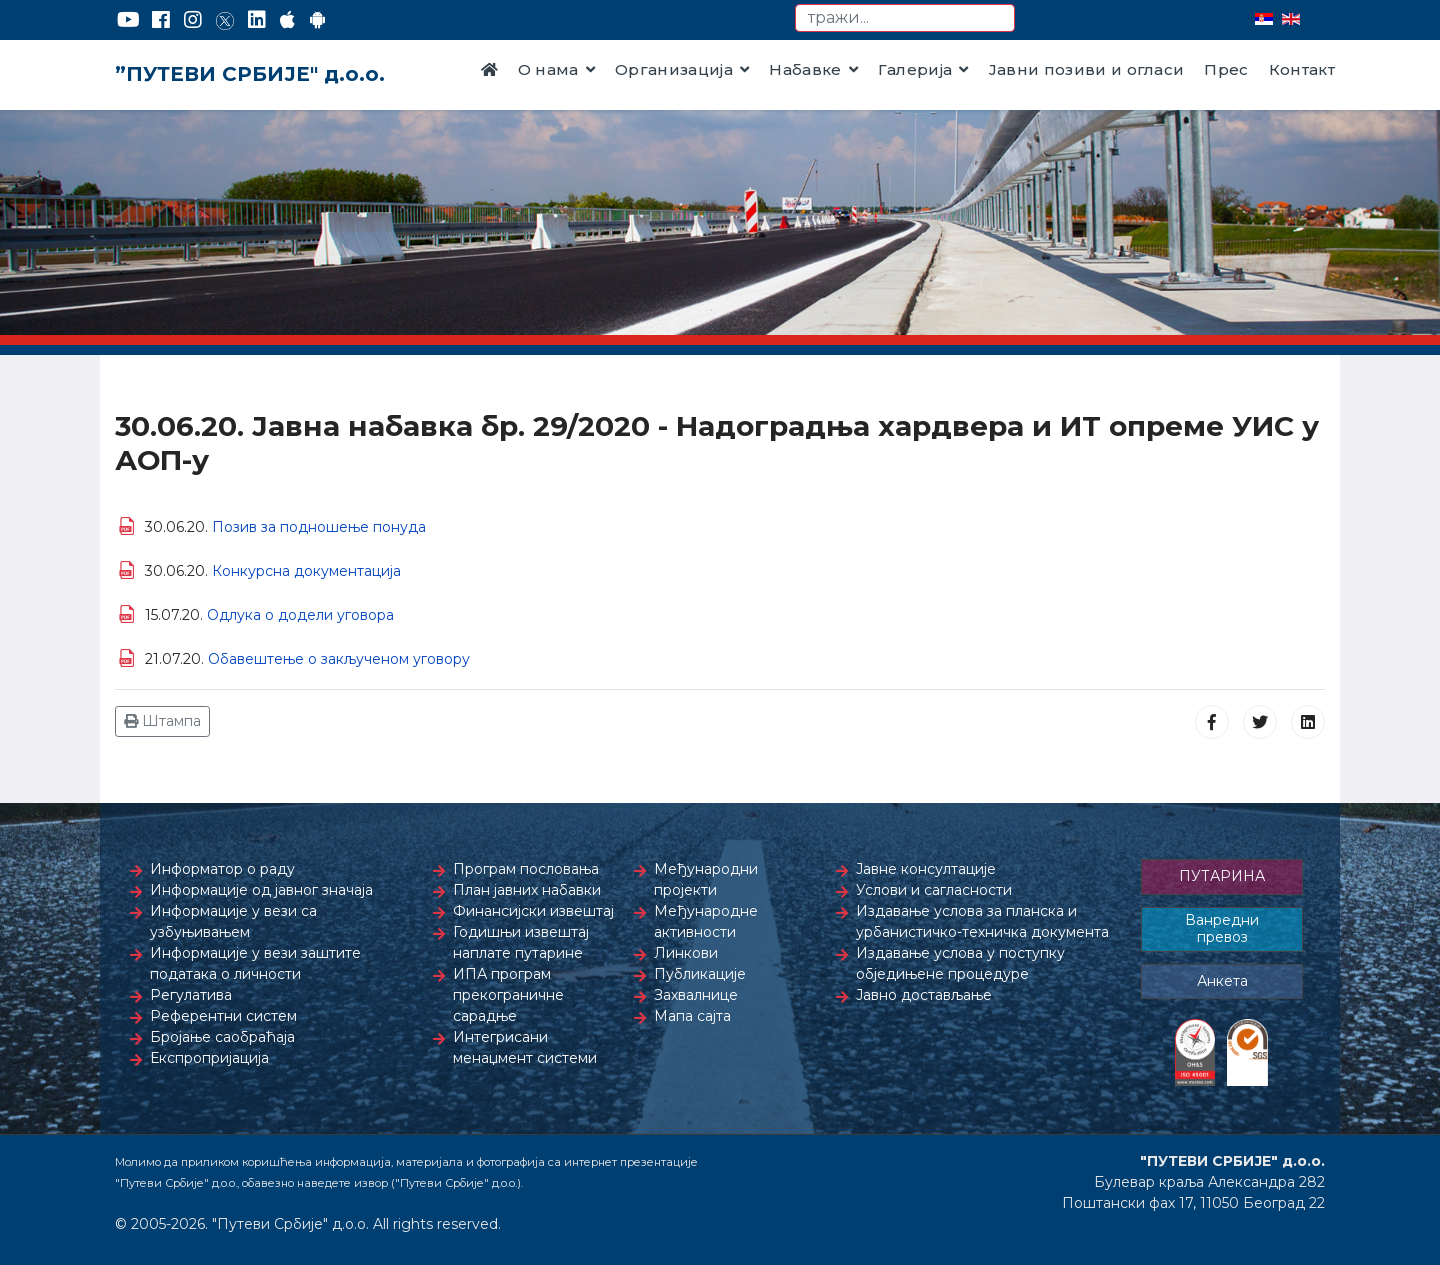  I want to click on Информације од јавног значаја, so click(261, 890).